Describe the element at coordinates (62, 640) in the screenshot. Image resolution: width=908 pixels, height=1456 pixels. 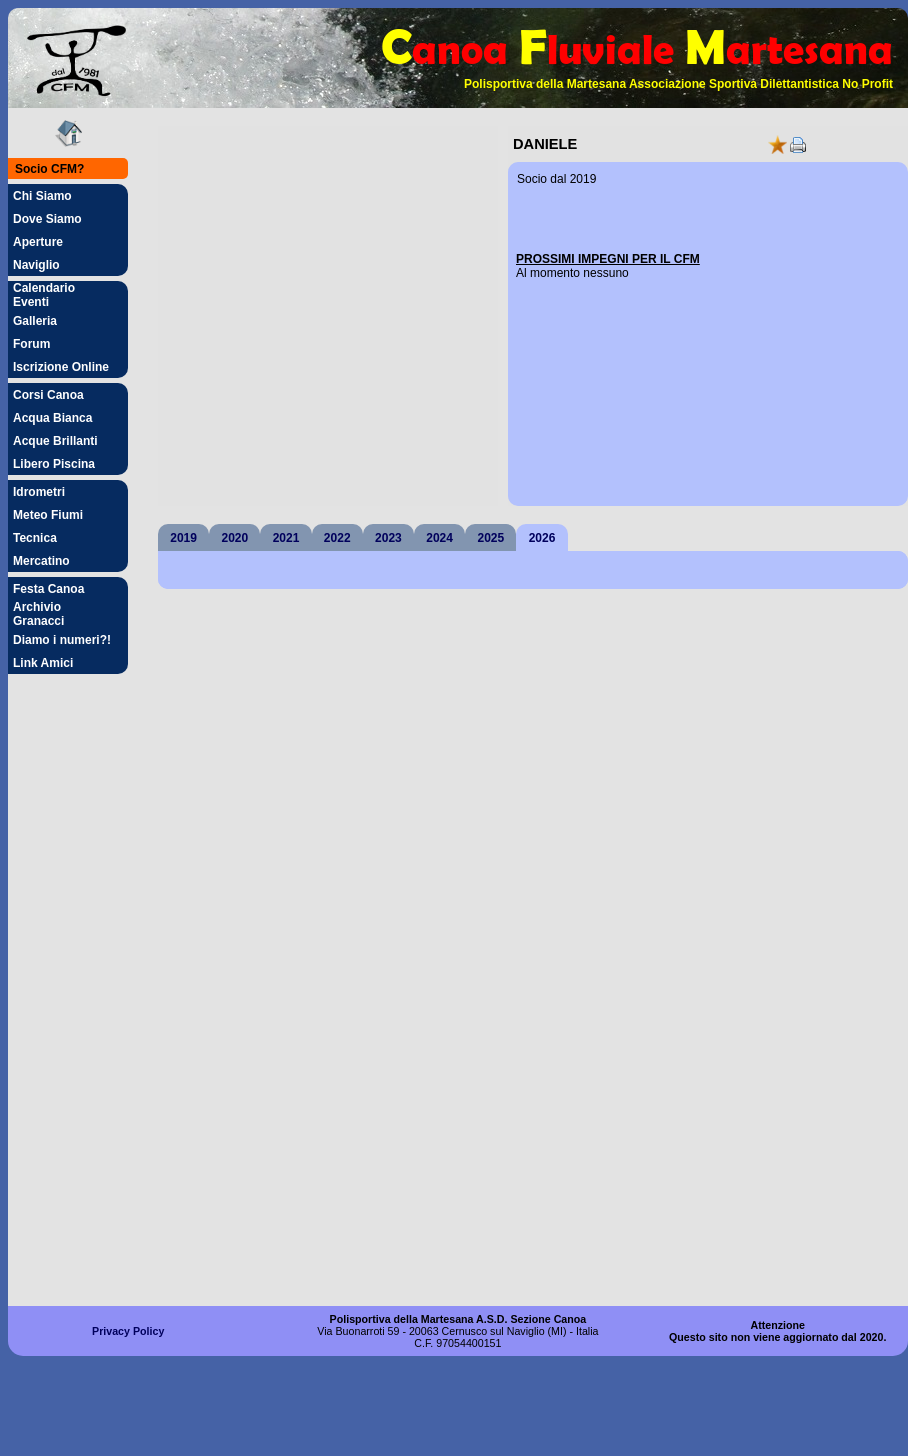
I see `Diamo i numeri?!` at that location.